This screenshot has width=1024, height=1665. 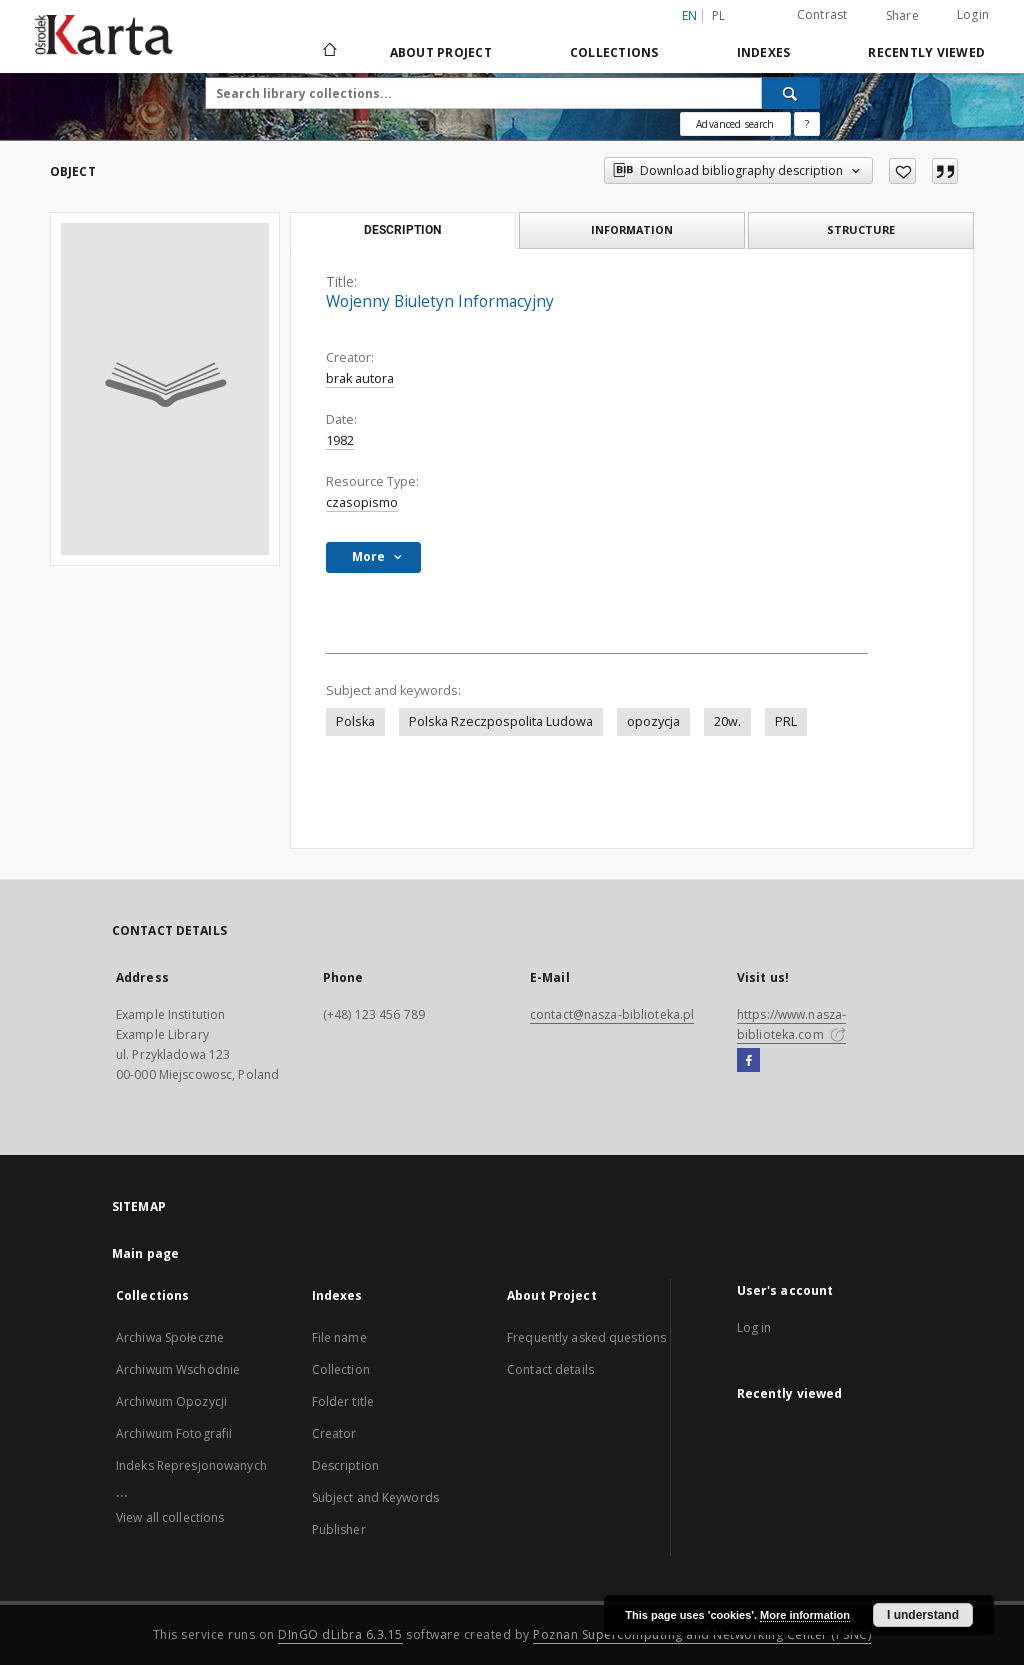 What do you see at coordinates (343, 1401) in the screenshot?
I see `Folder title` at bounding box center [343, 1401].